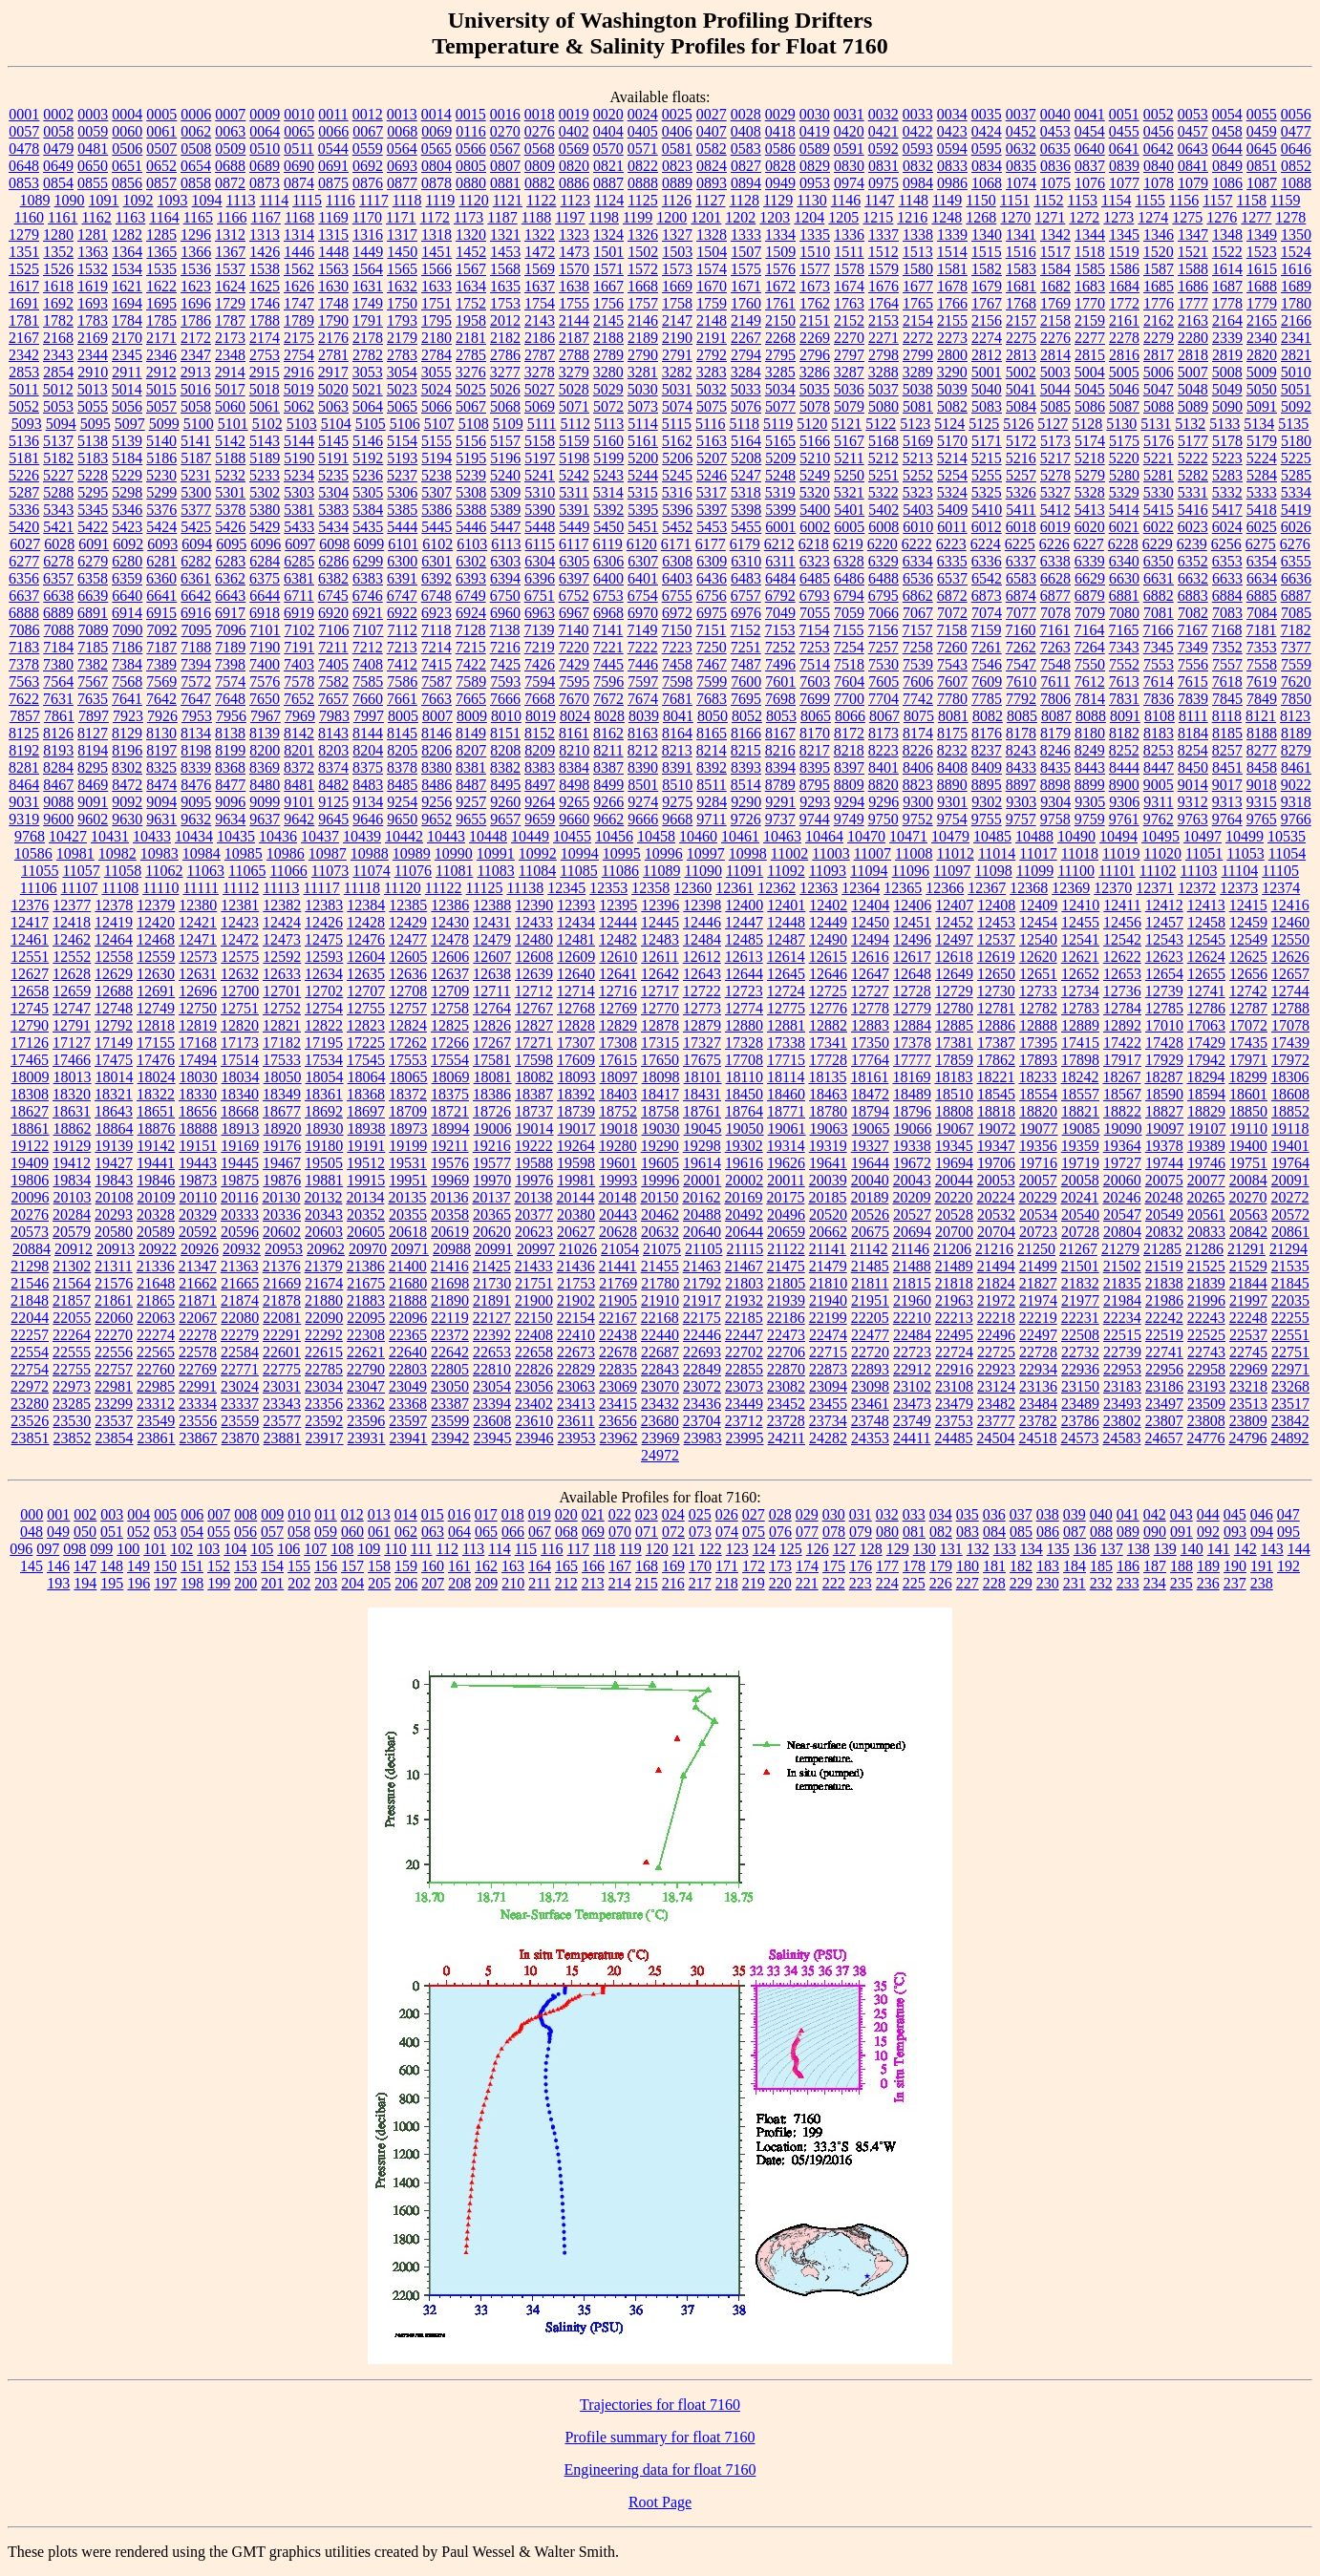 The height and width of the screenshot is (2576, 1320). What do you see at coordinates (952, 406) in the screenshot?
I see `5082` at bounding box center [952, 406].